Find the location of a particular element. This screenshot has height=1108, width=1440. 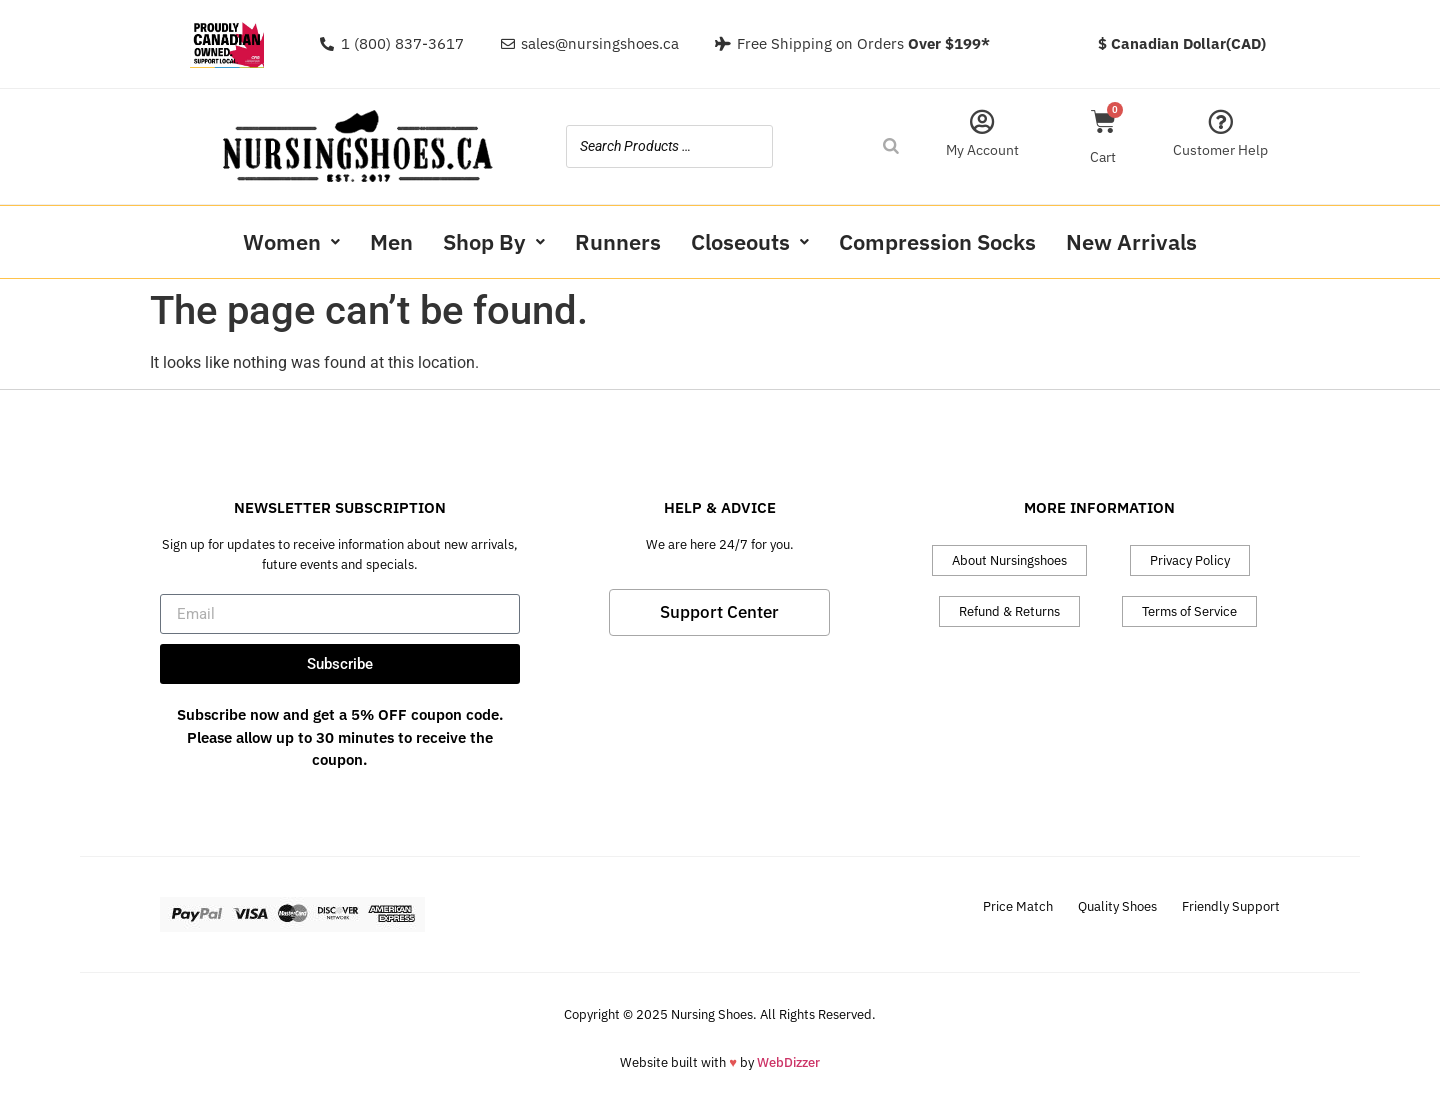

Closeouts is located at coordinates (750, 241).